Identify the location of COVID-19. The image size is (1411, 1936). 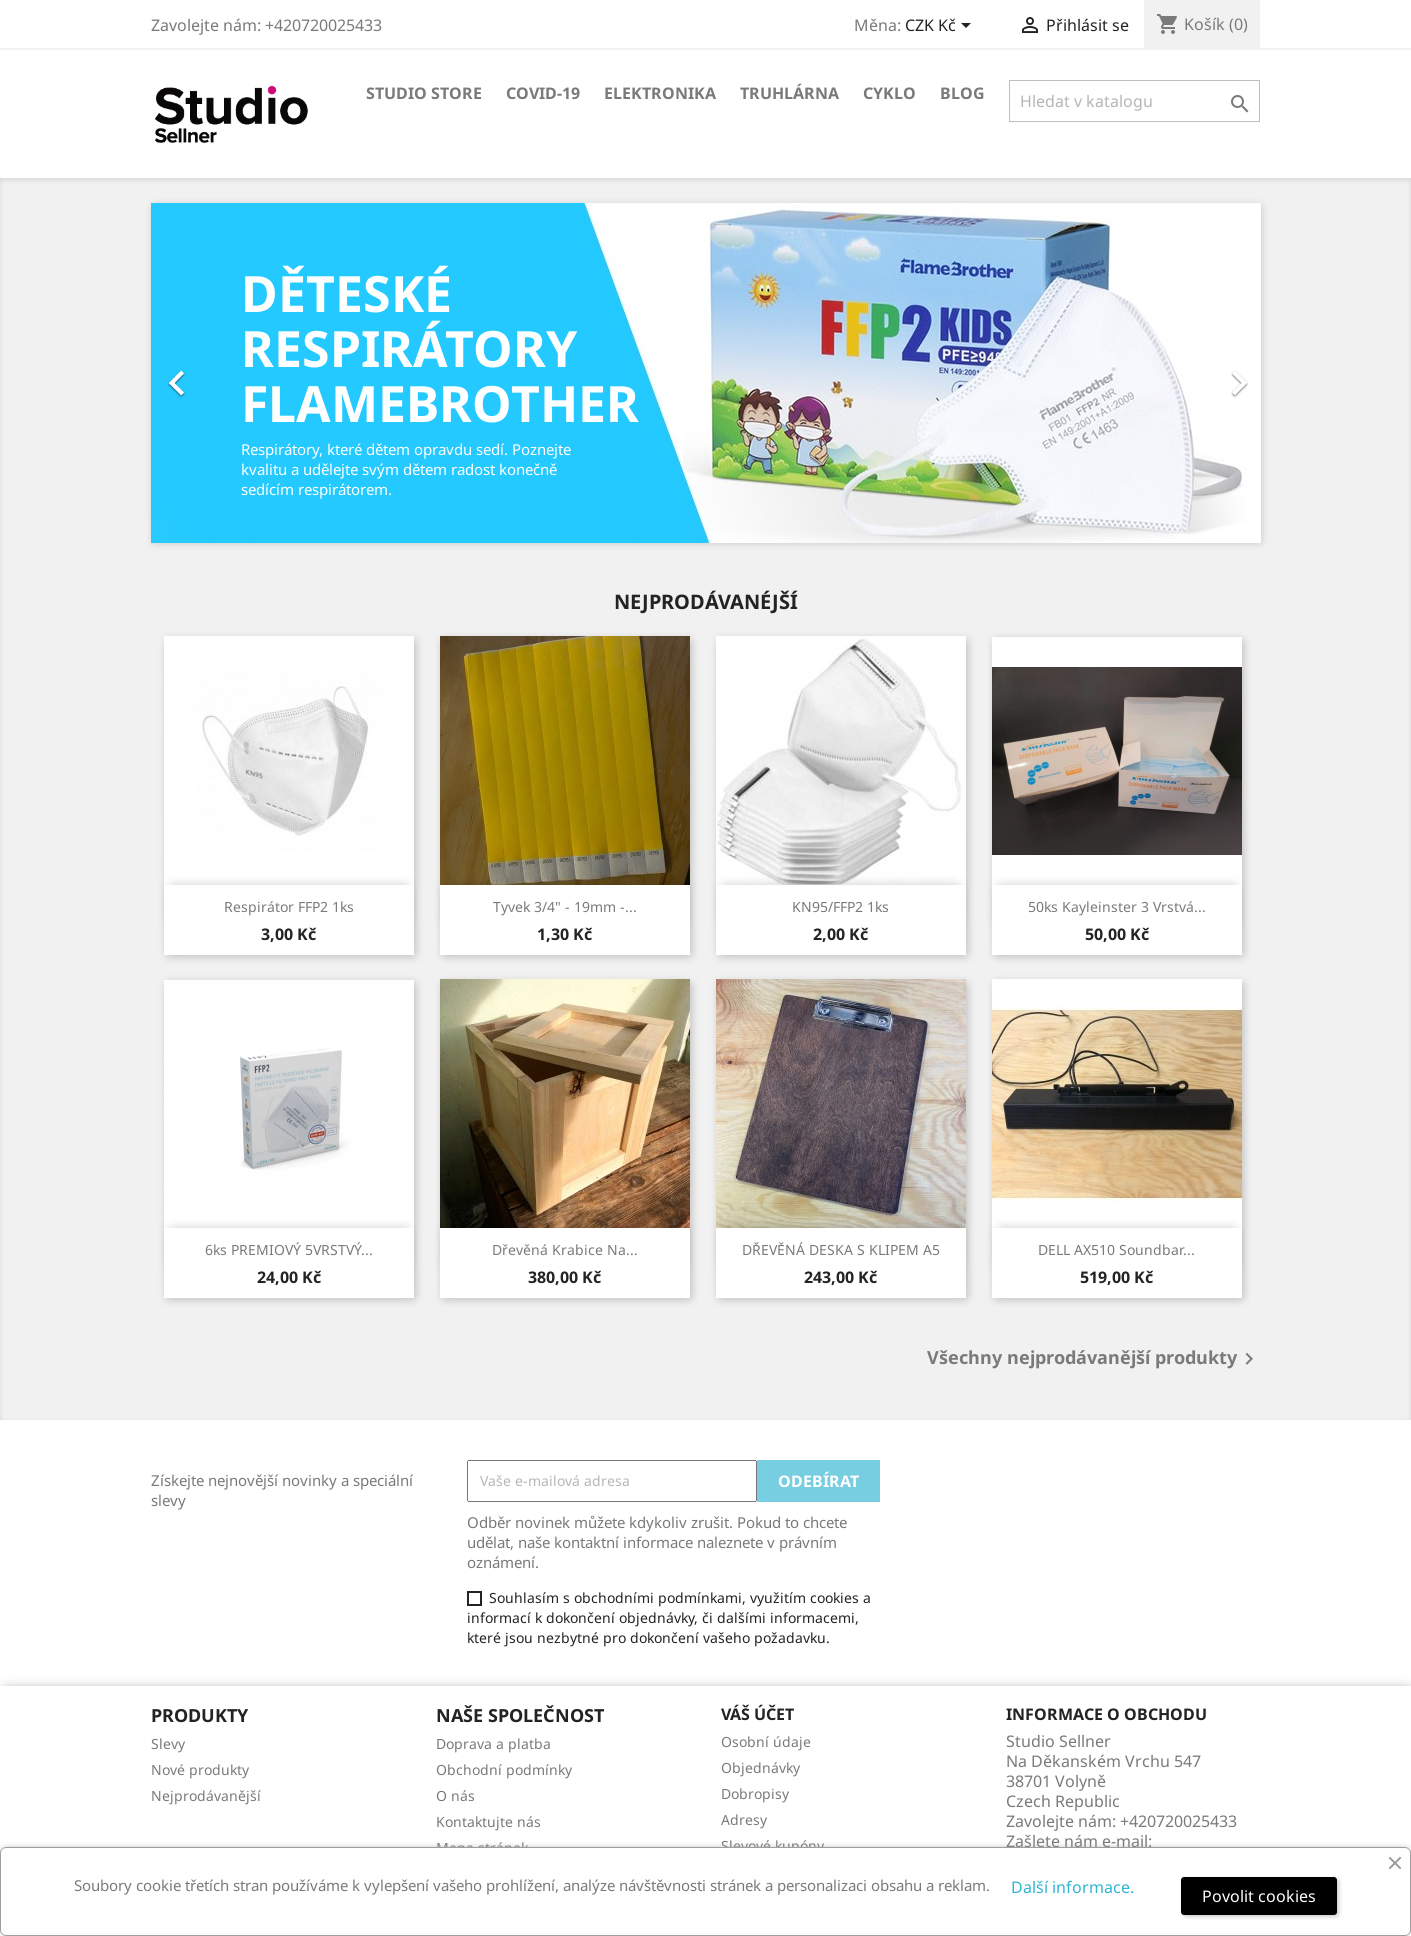
(543, 93).